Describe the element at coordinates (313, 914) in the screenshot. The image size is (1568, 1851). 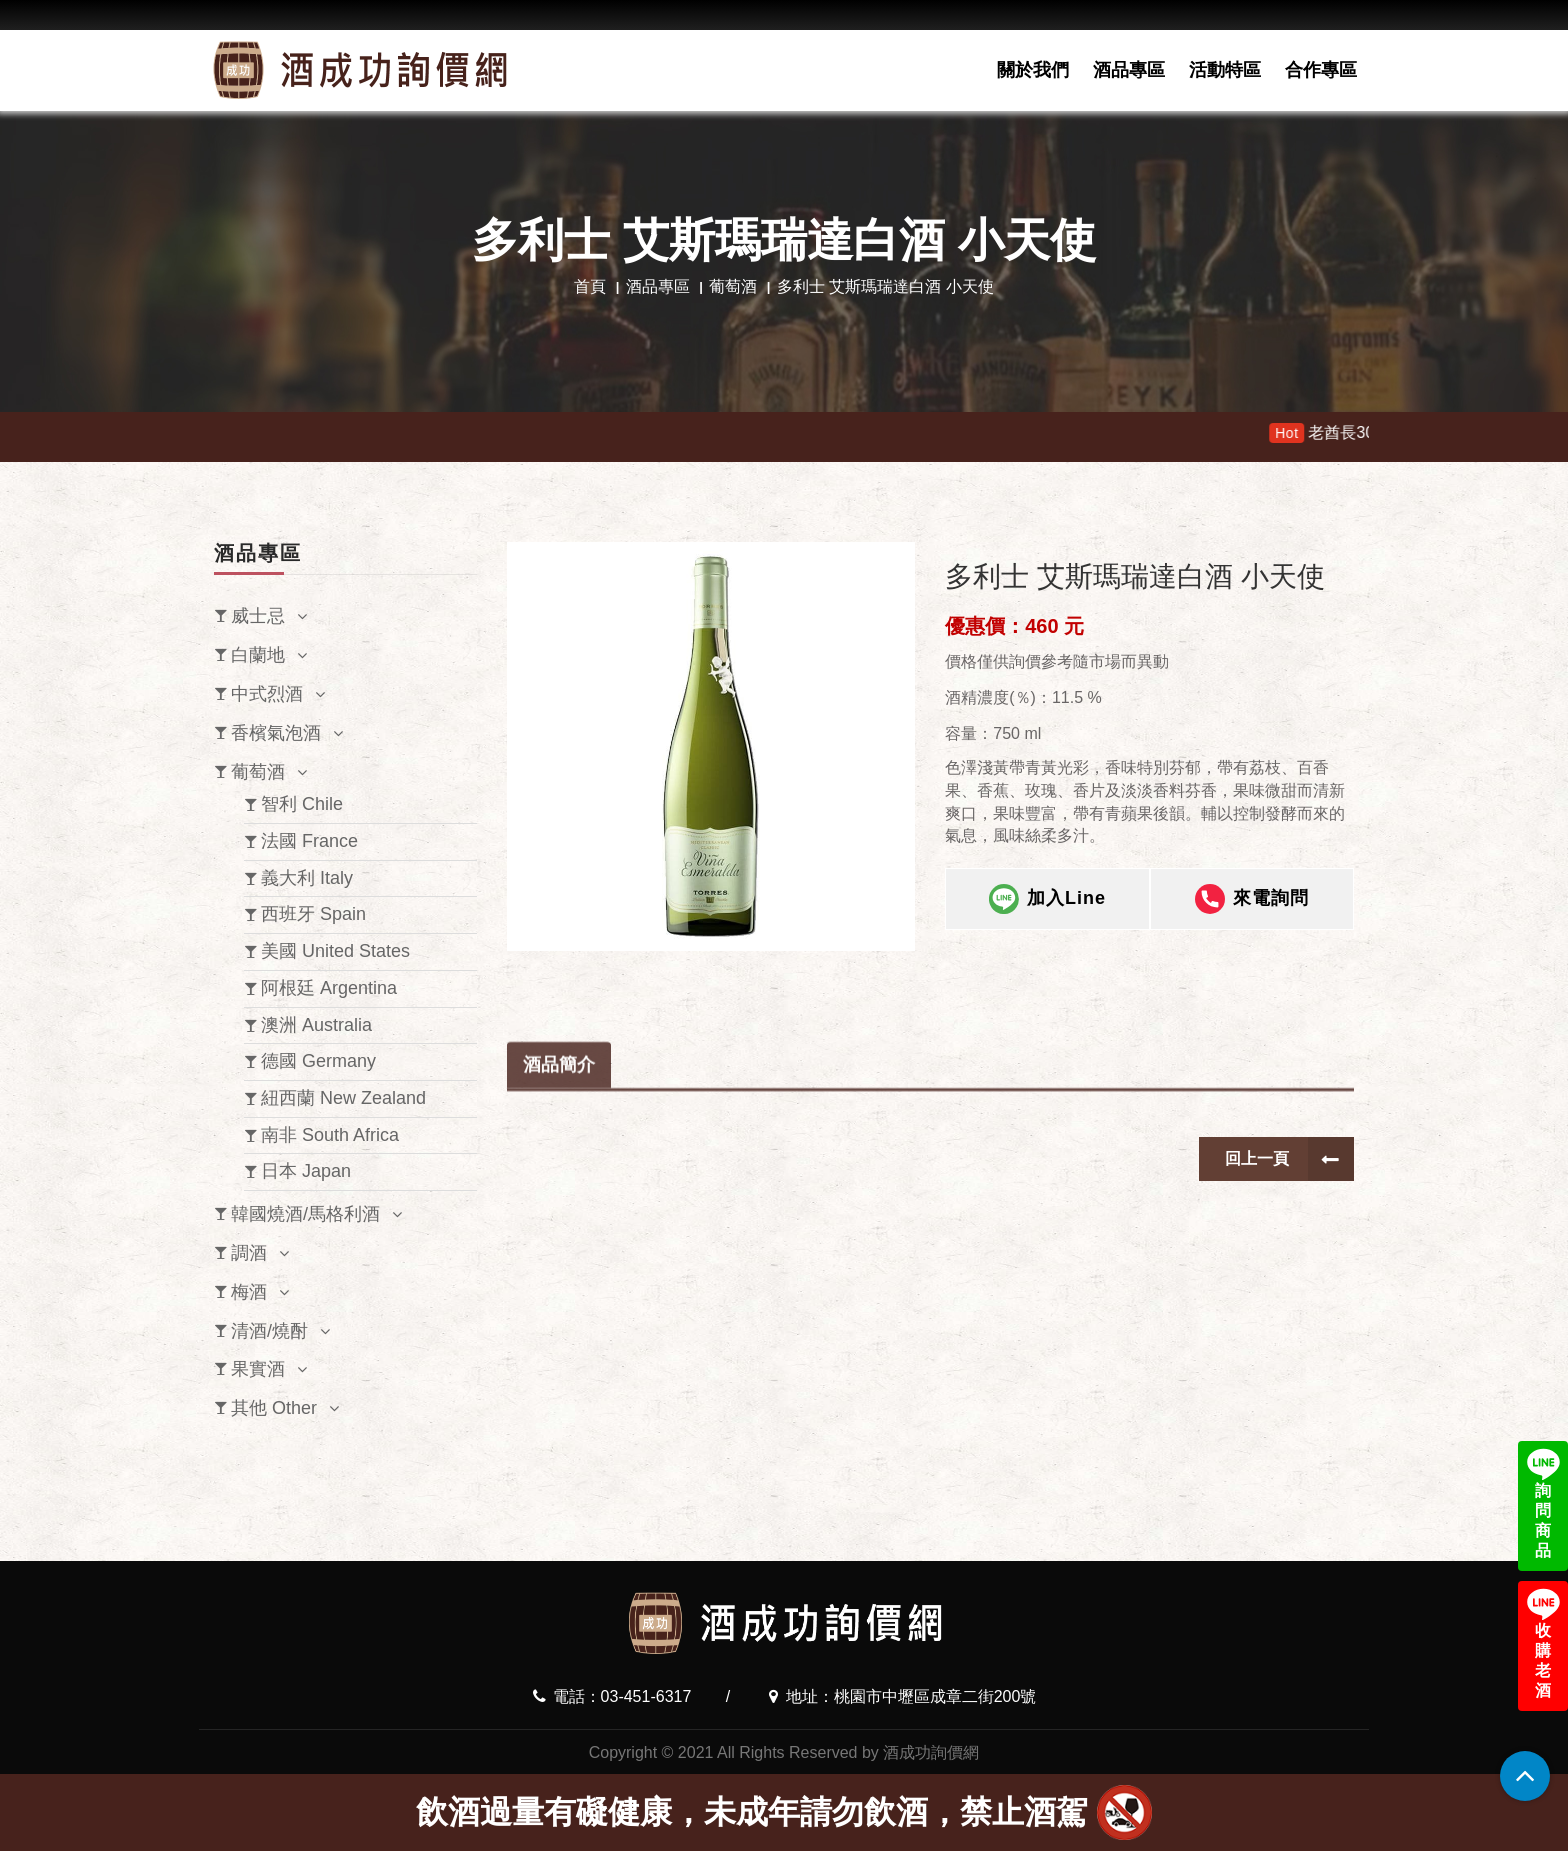
I see `西班牙 Spain` at that location.